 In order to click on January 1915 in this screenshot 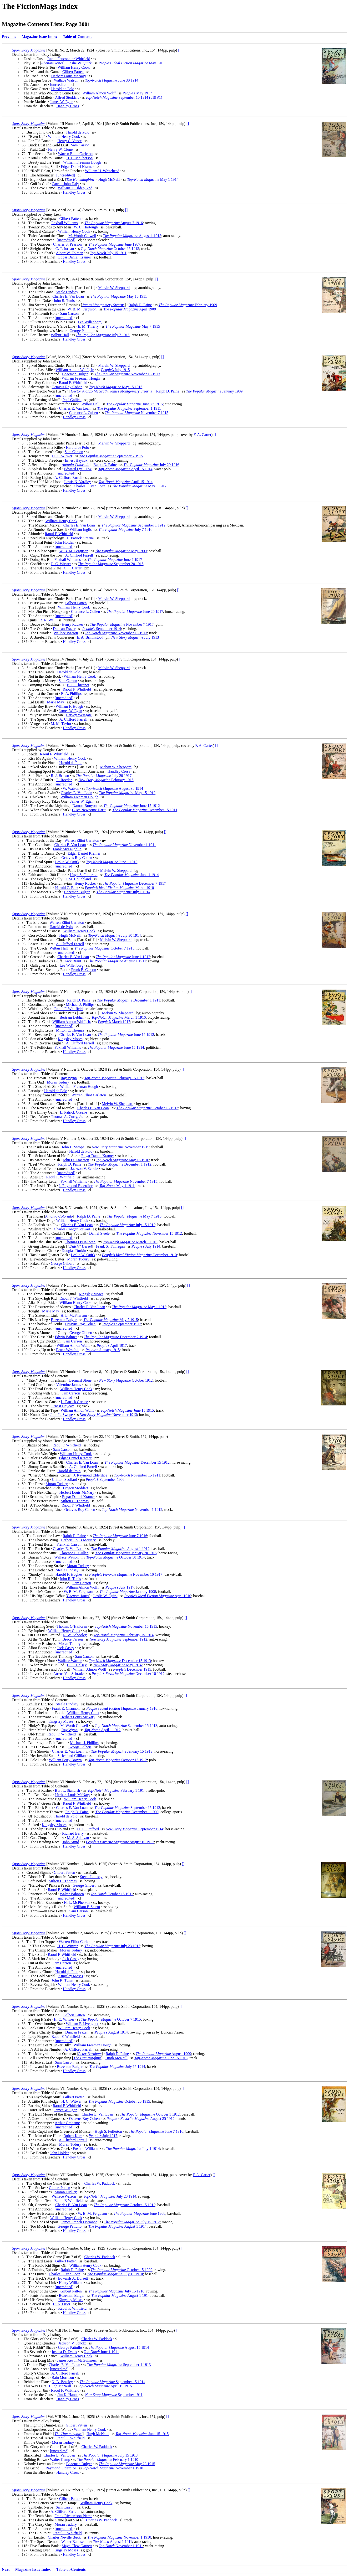, I will do `click(103, 1350)`.